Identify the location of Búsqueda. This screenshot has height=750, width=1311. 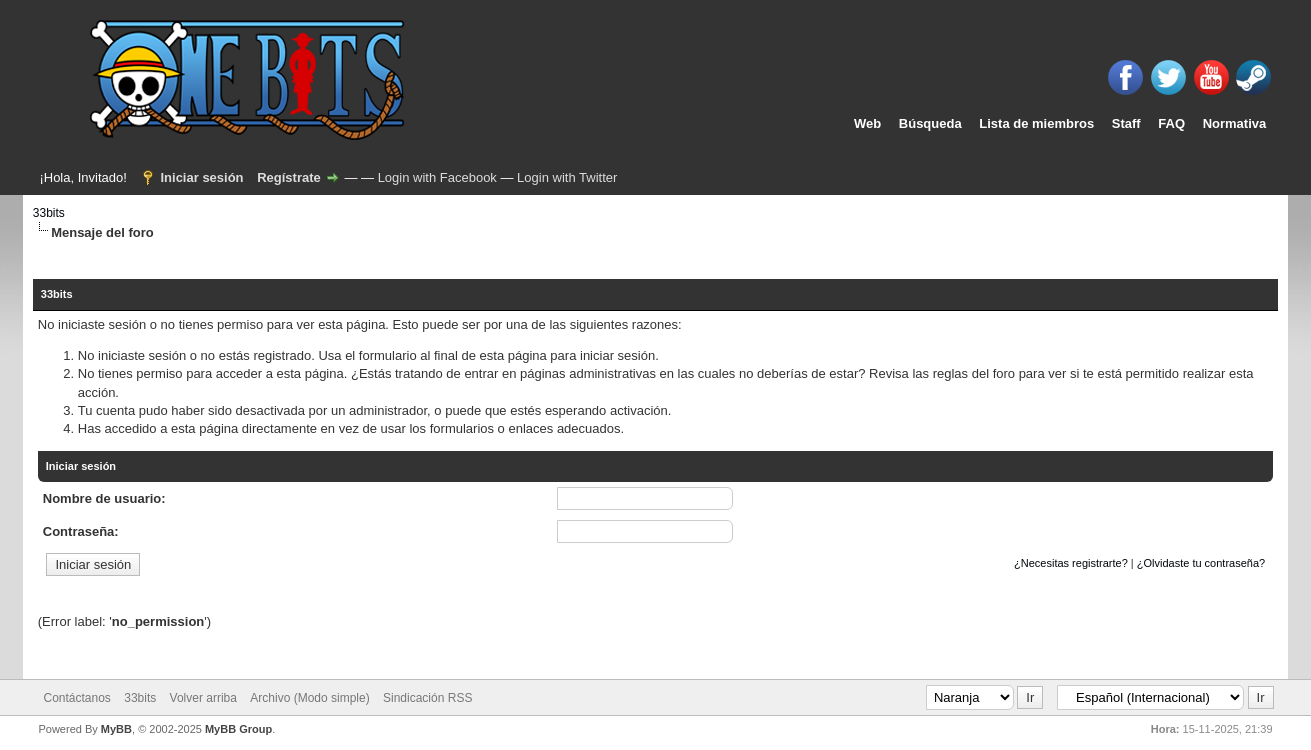
(930, 123).